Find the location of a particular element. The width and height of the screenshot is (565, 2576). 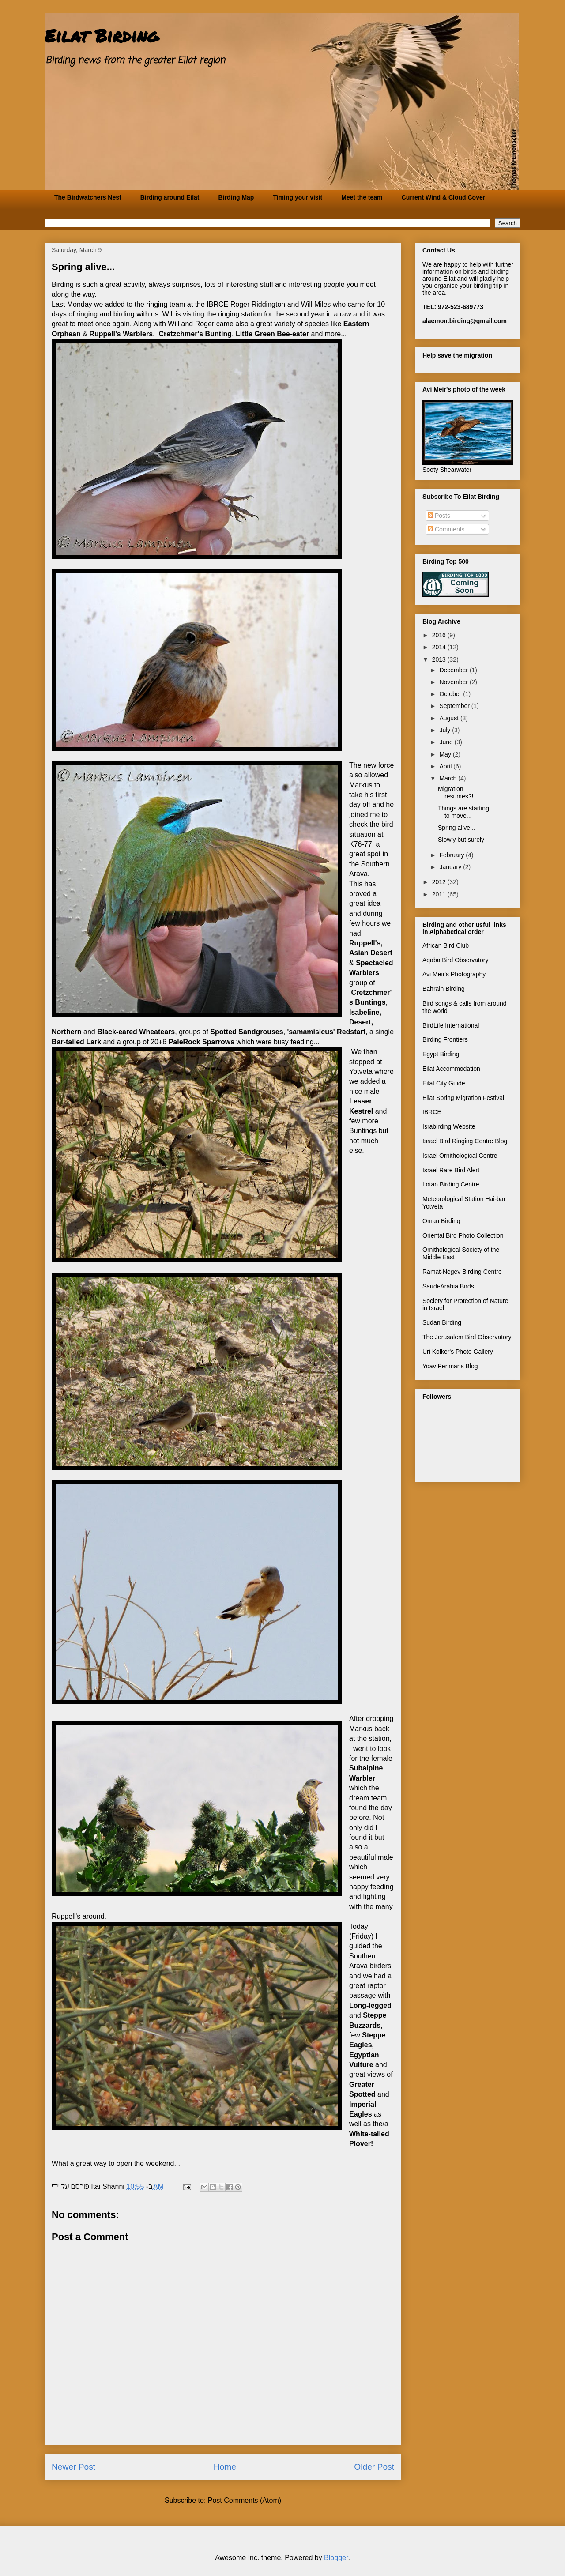

June is located at coordinates (446, 742).